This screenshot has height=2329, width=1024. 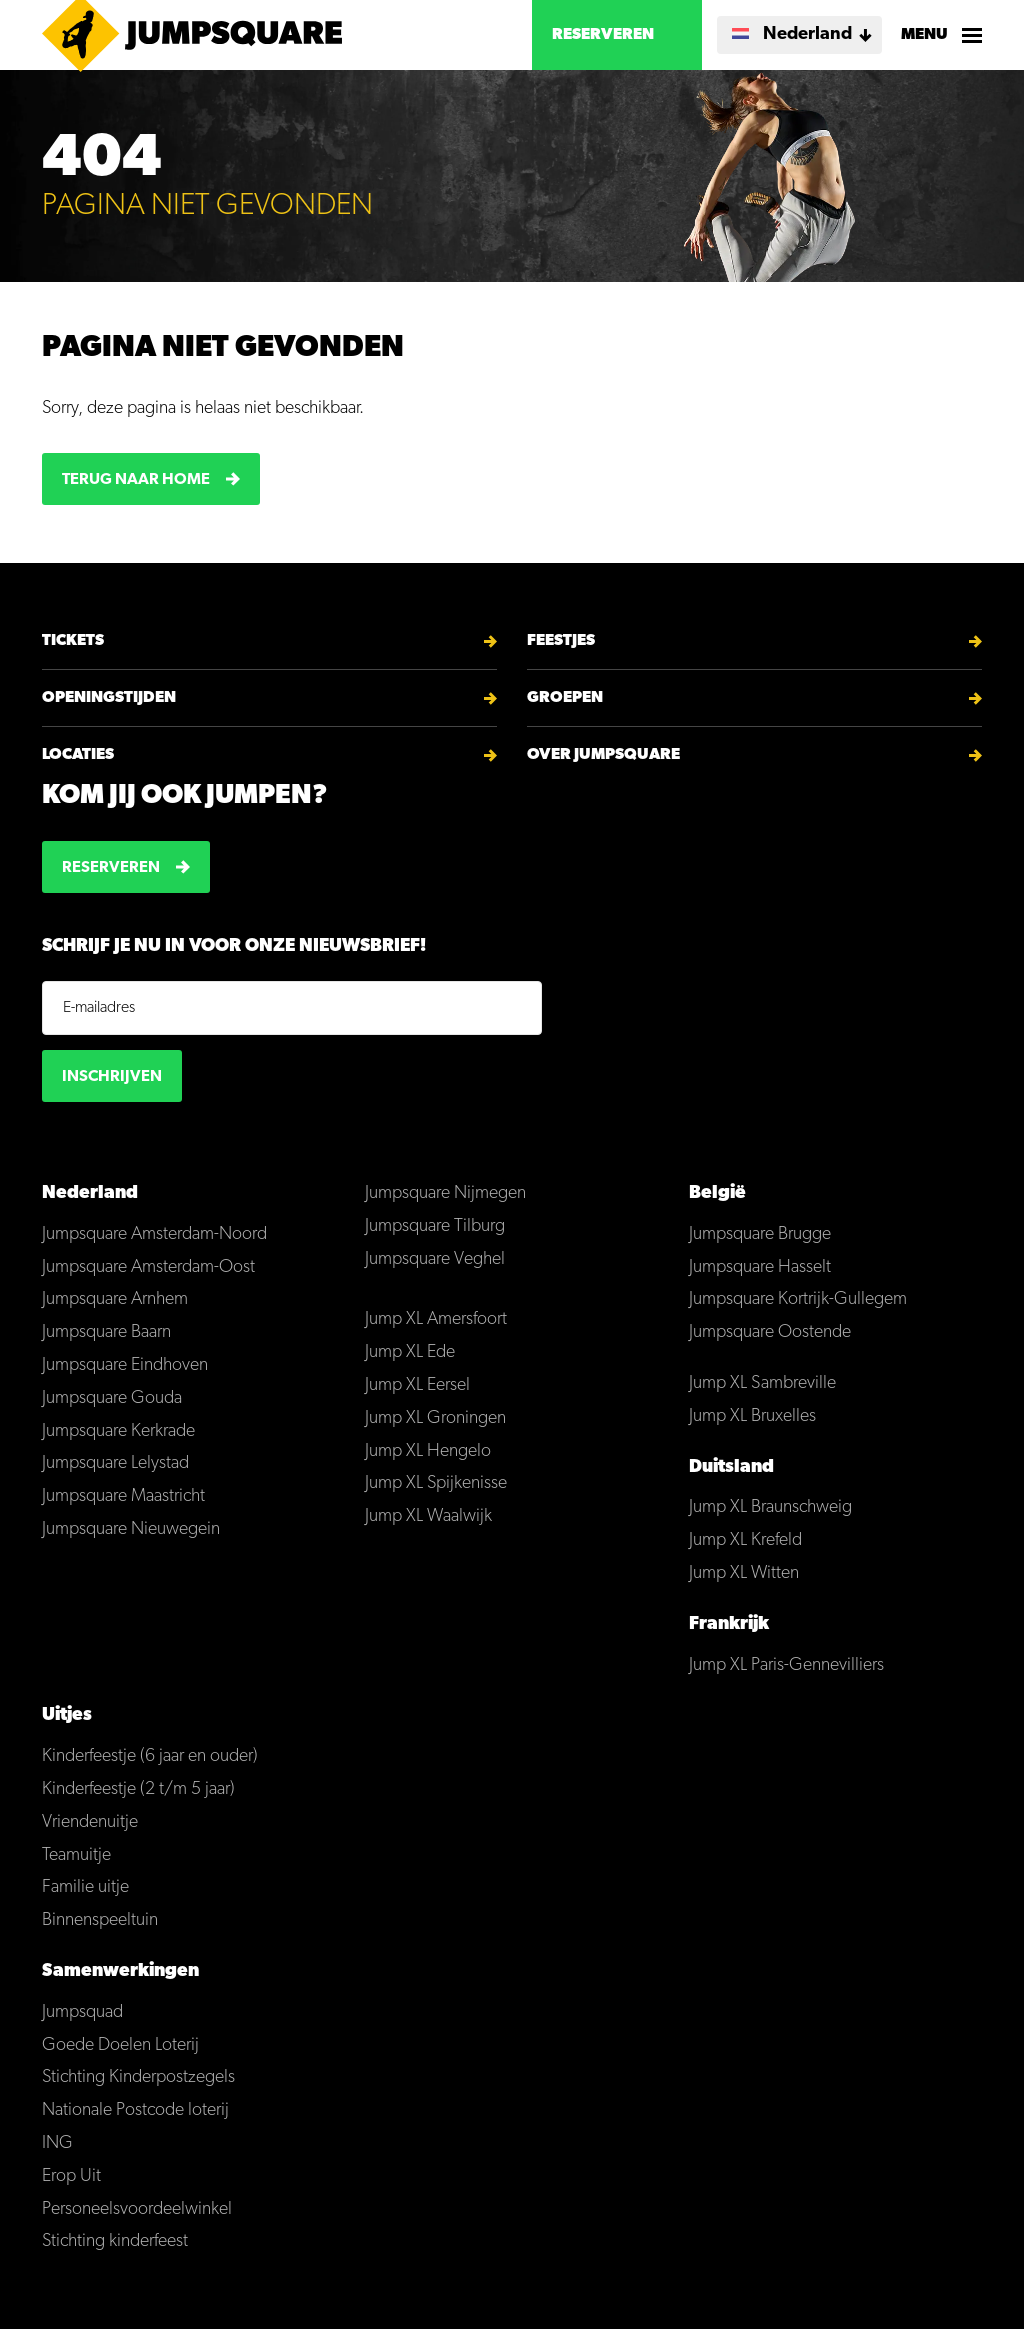 I want to click on Stichting kinderfeest, so click(x=115, y=2241).